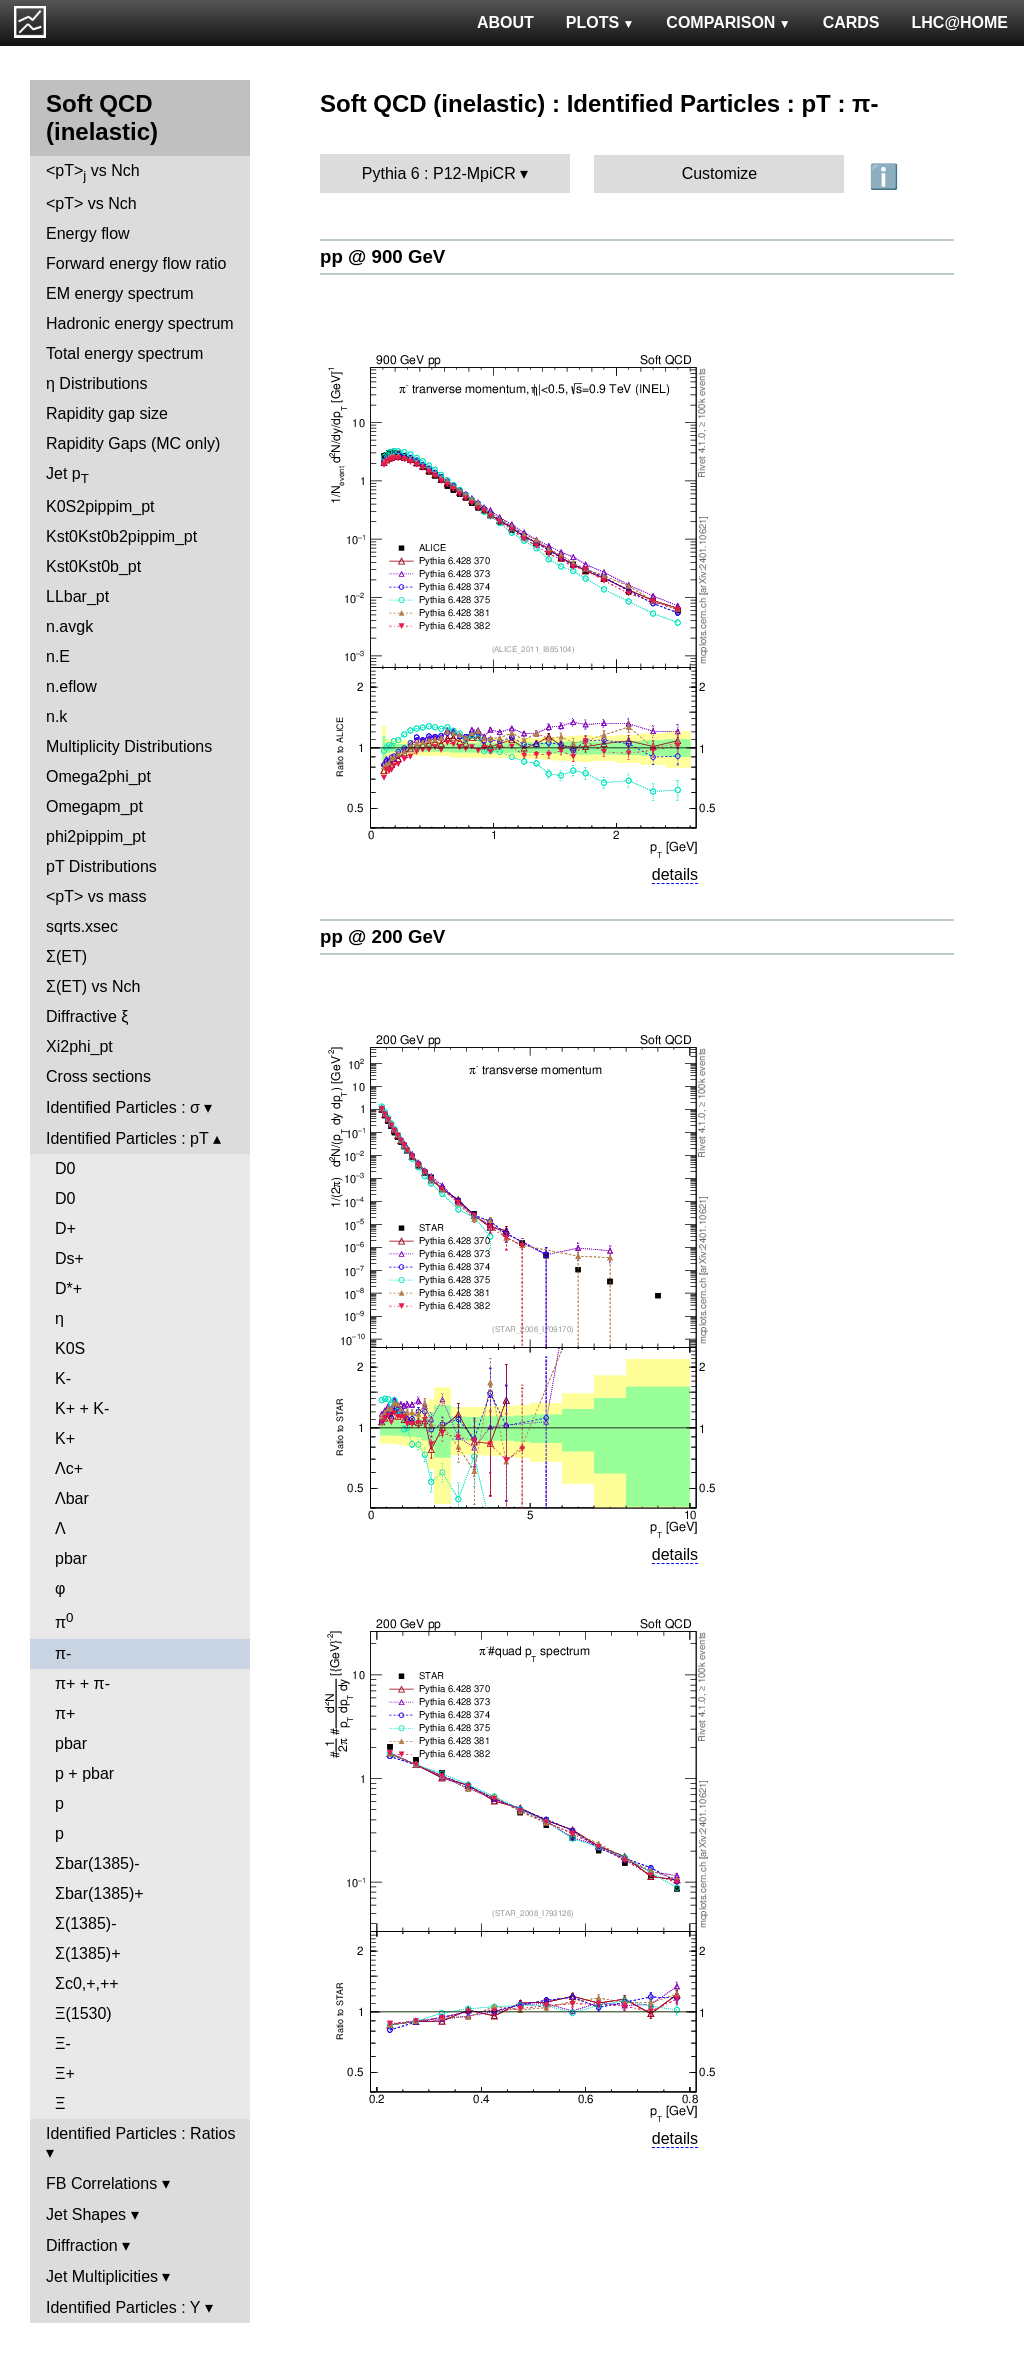 The width and height of the screenshot is (1024, 2373). I want to click on π-, so click(63, 1653).